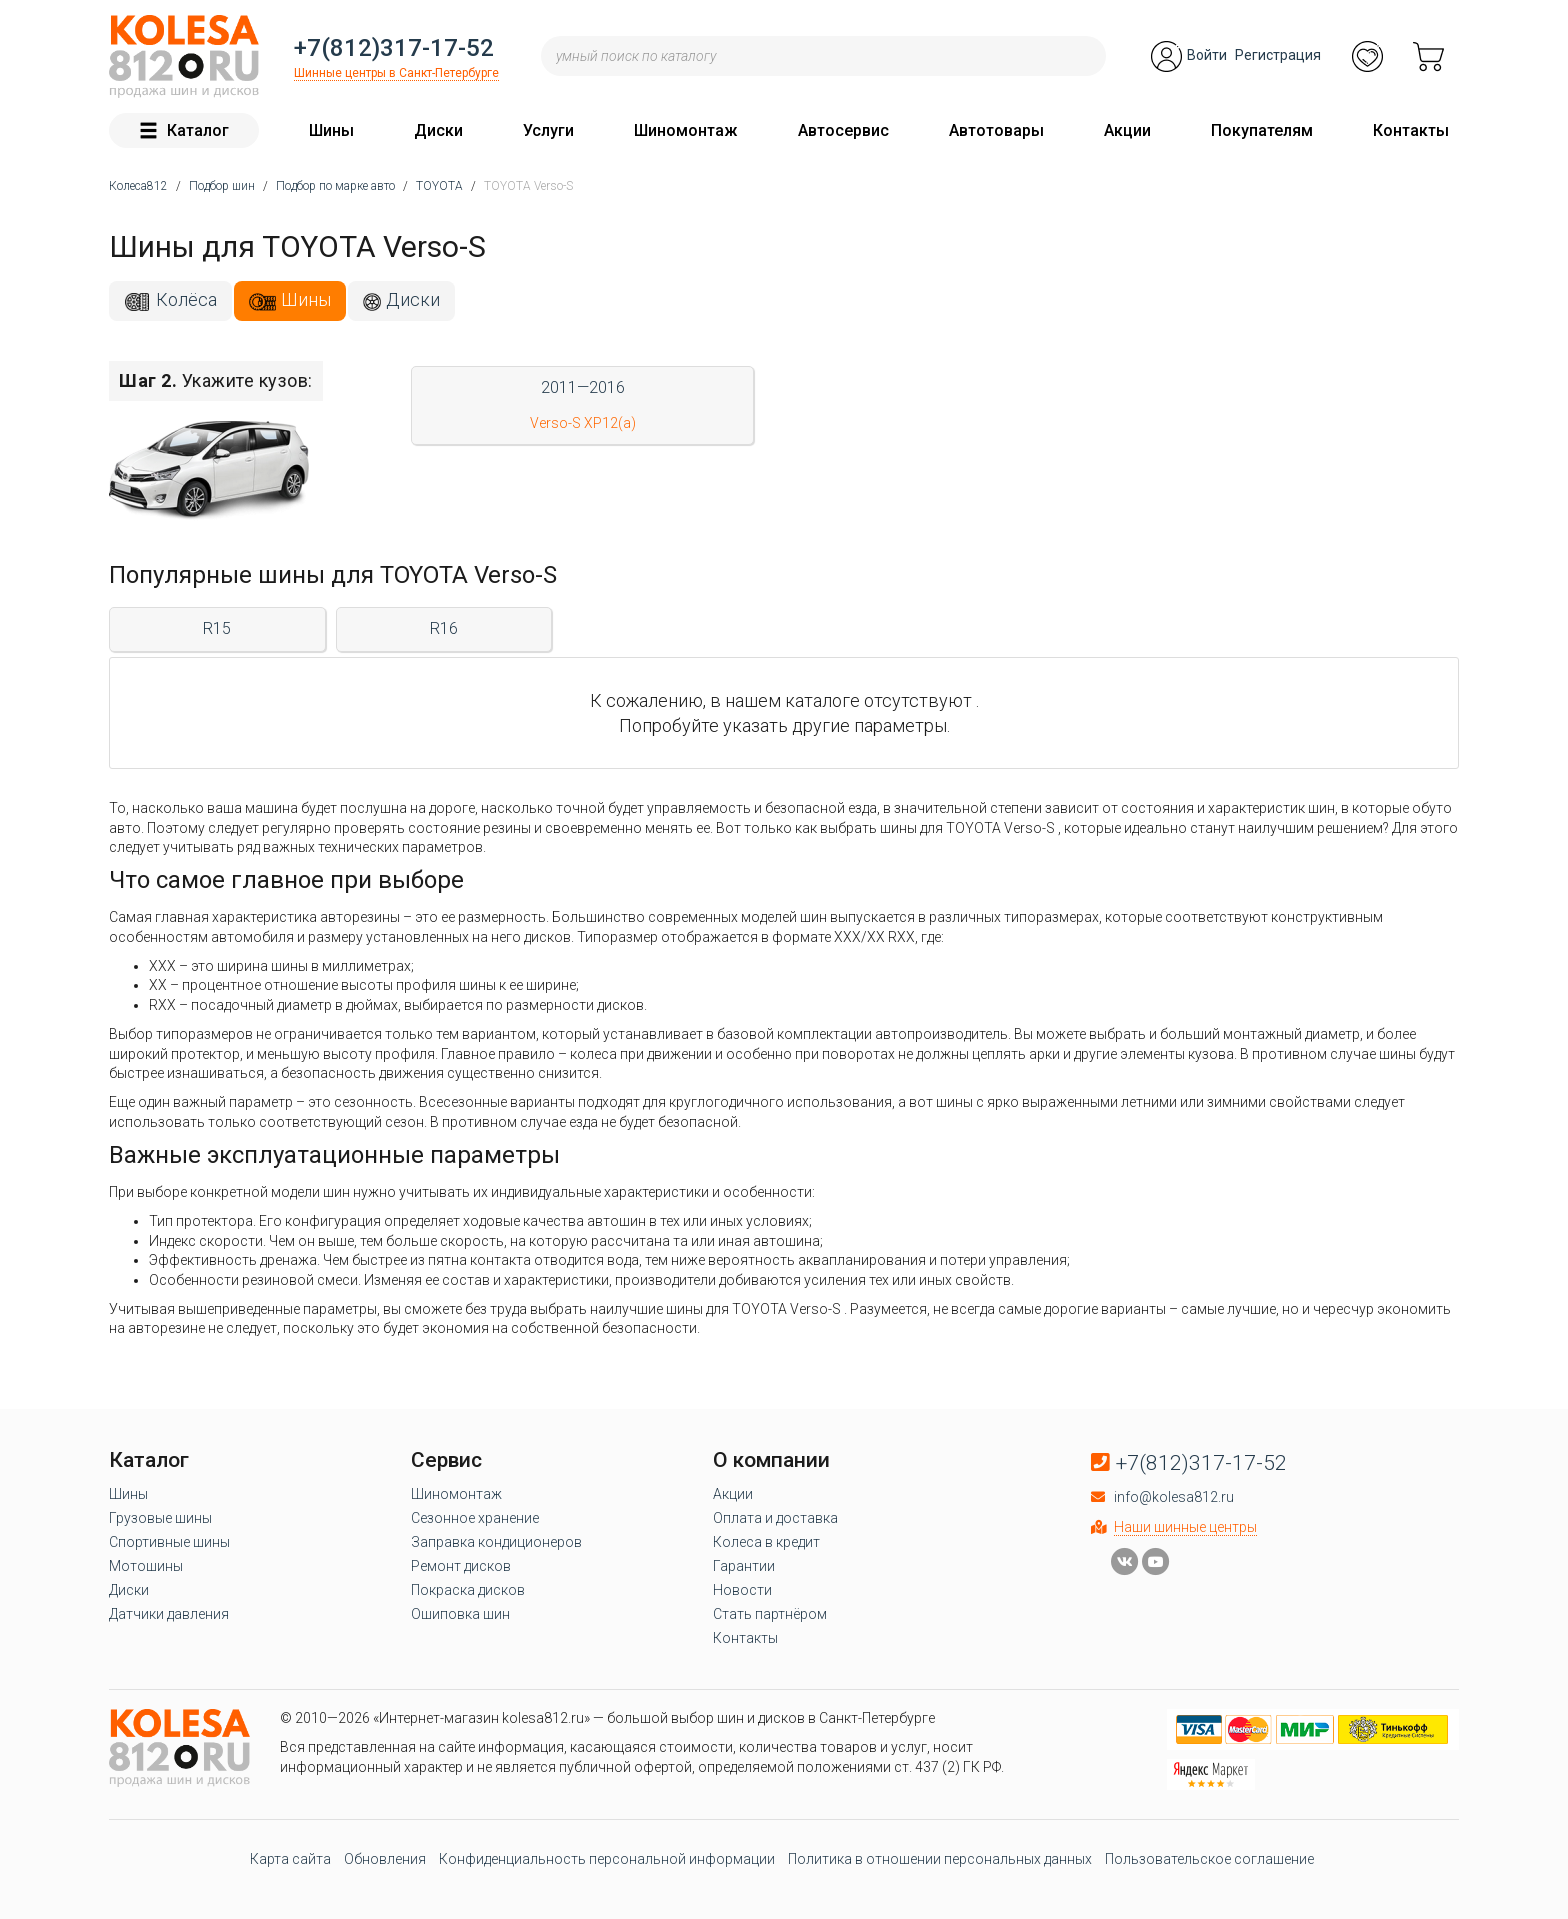 Image resolution: width=1568 pixels, height=1919 pixels. I want to click on Ошиповка шин, so click(460, 1614).